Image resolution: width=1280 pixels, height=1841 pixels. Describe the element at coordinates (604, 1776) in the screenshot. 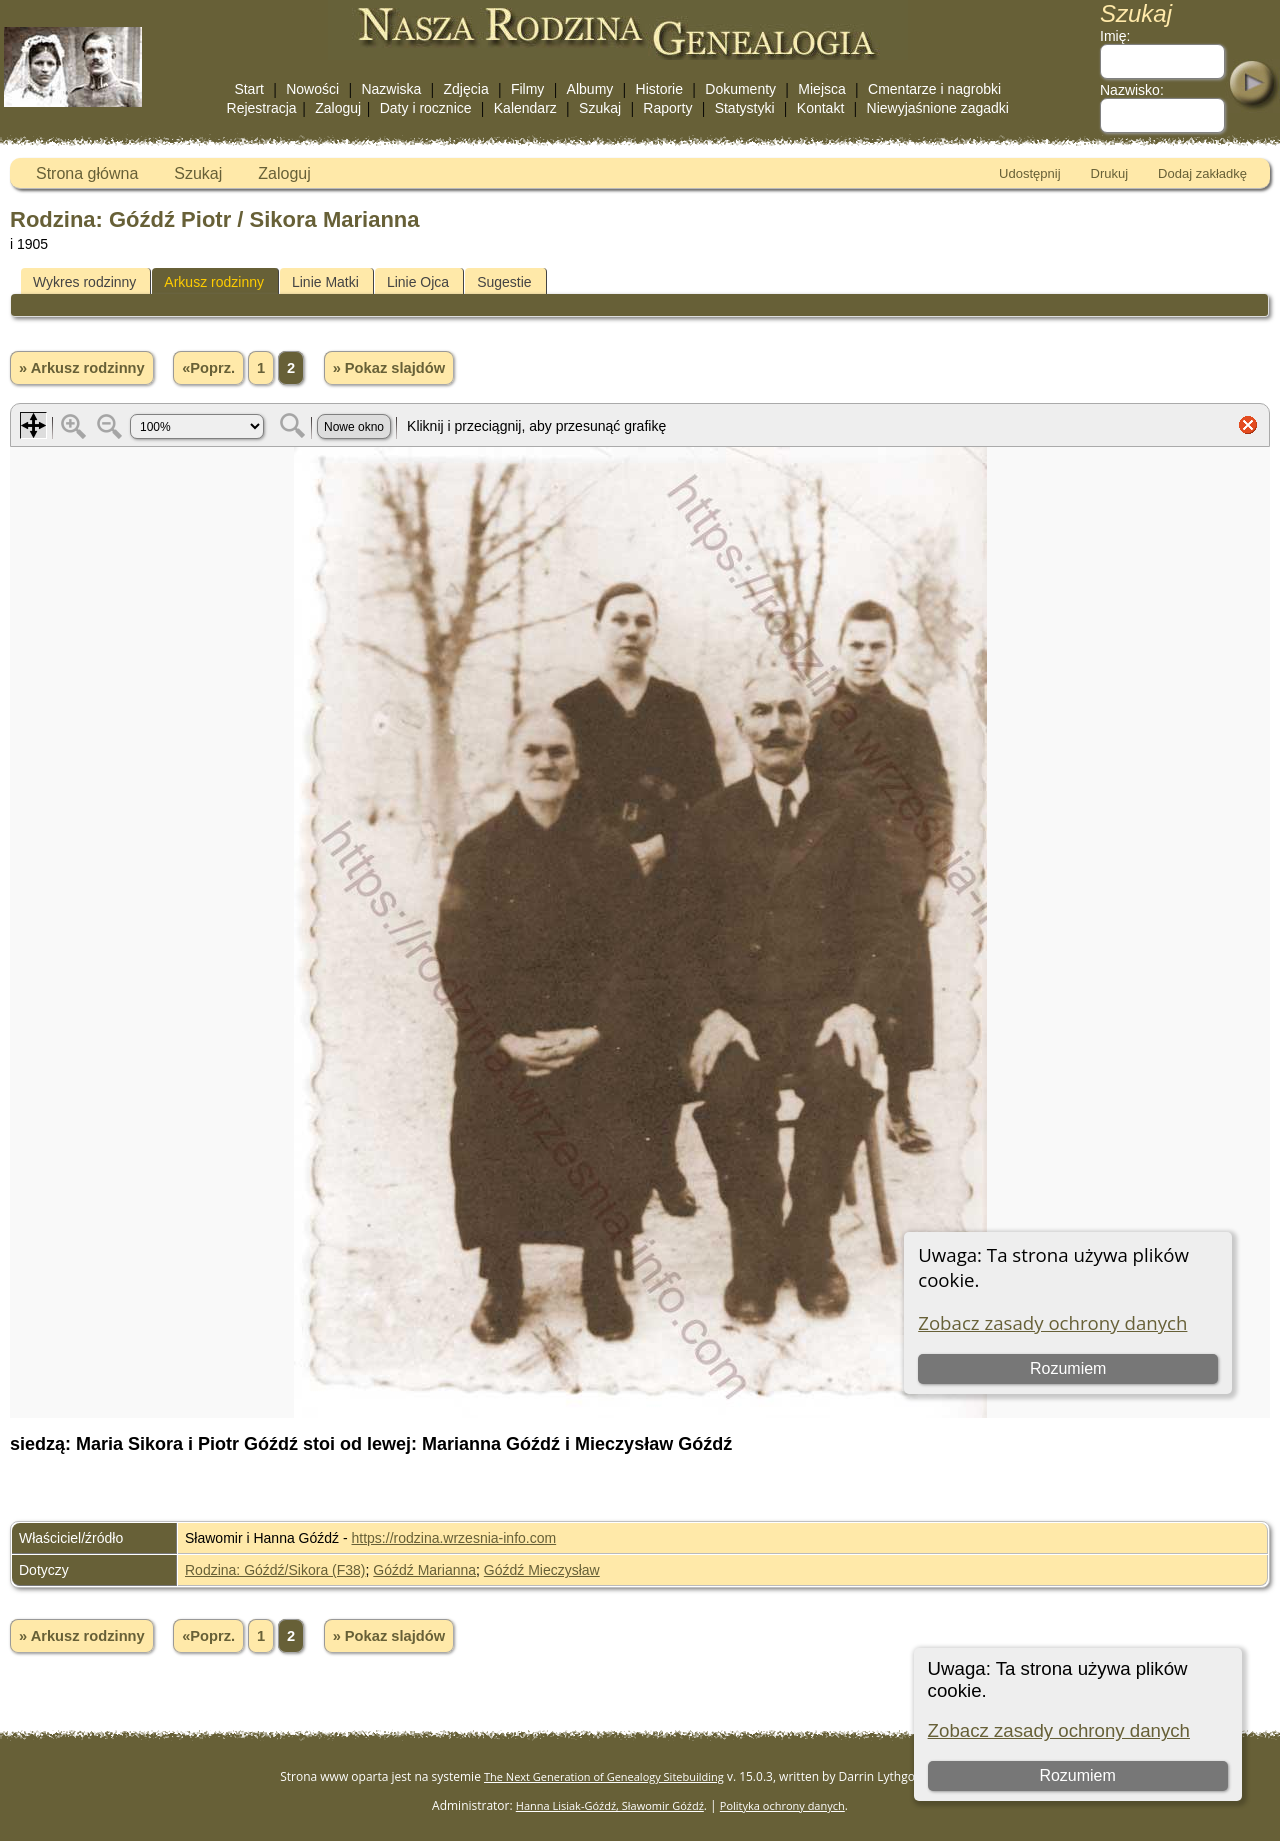

I see `The Next Generation of Genealogy Sitebuilding` at that location.